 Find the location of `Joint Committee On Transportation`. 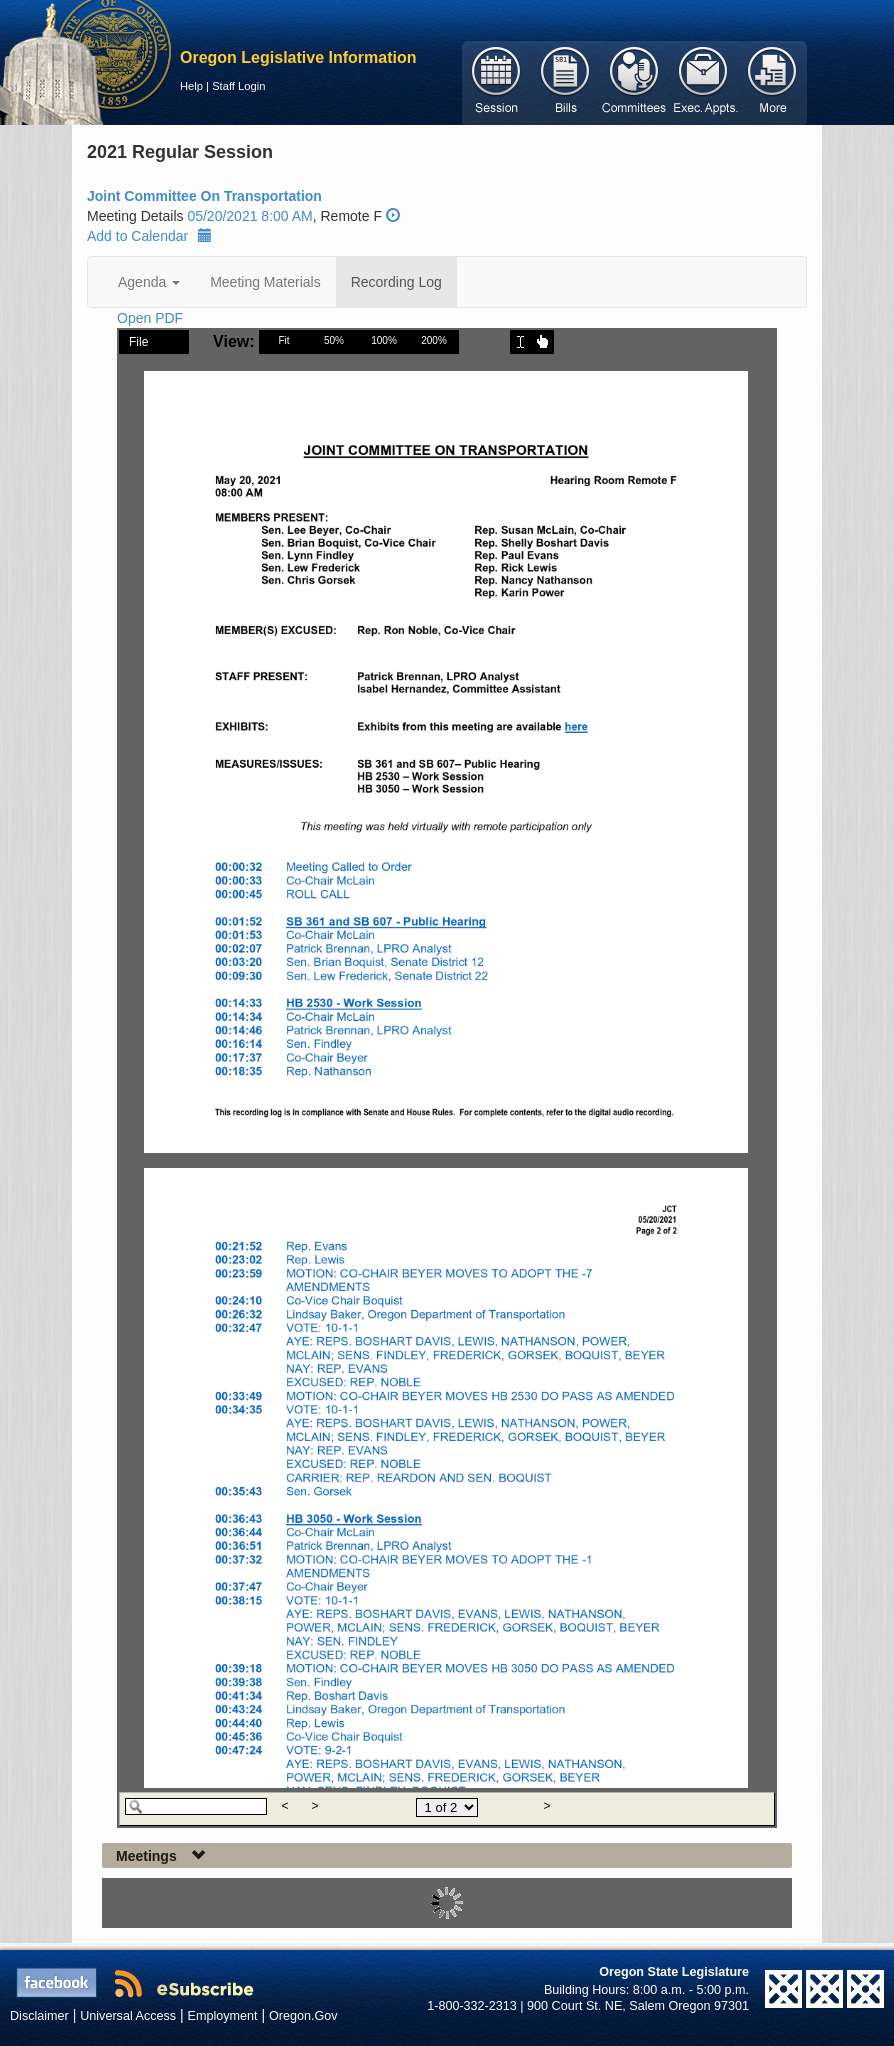

Joint Committee On Transportation is located at coordinates (204, 196).